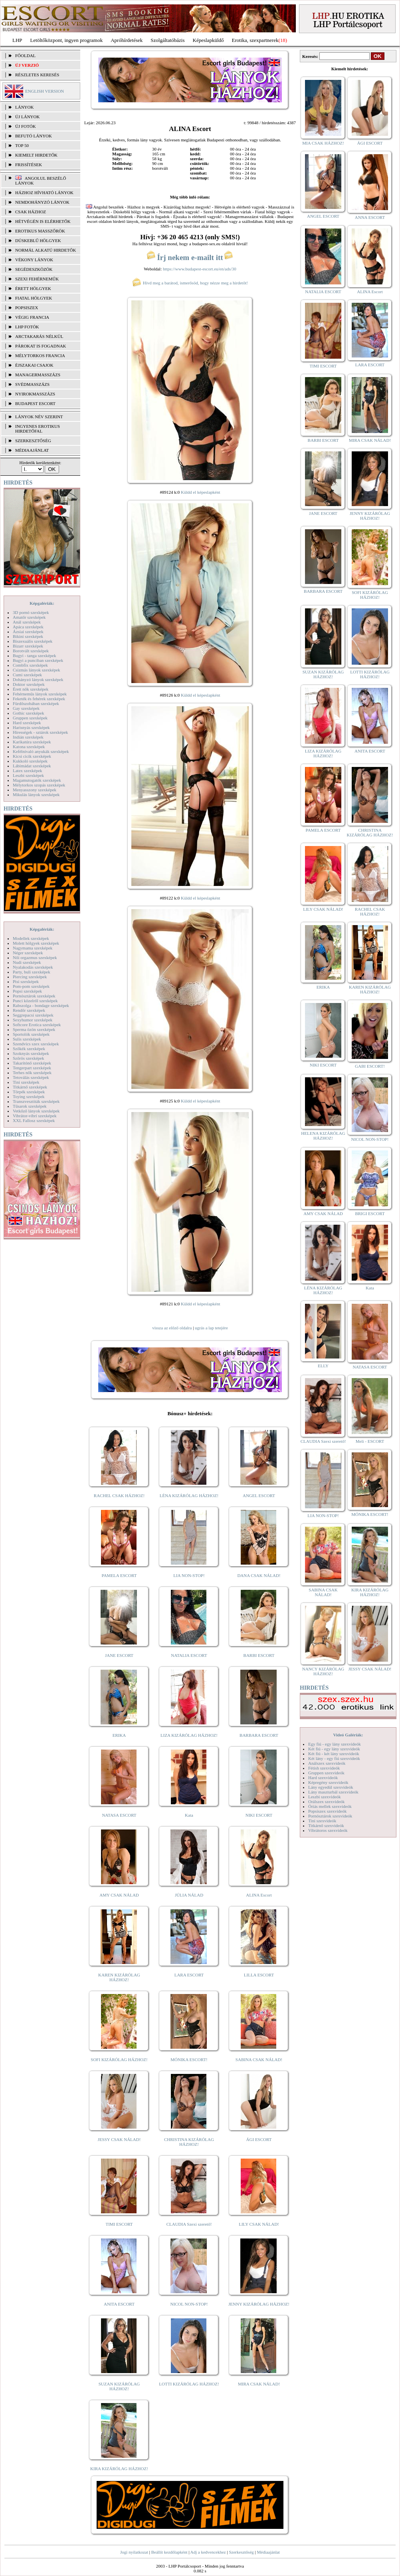  Describe the element at coordinates (32, 1067) in the screenshot. I see `Tengerpart szexképek` at that location.